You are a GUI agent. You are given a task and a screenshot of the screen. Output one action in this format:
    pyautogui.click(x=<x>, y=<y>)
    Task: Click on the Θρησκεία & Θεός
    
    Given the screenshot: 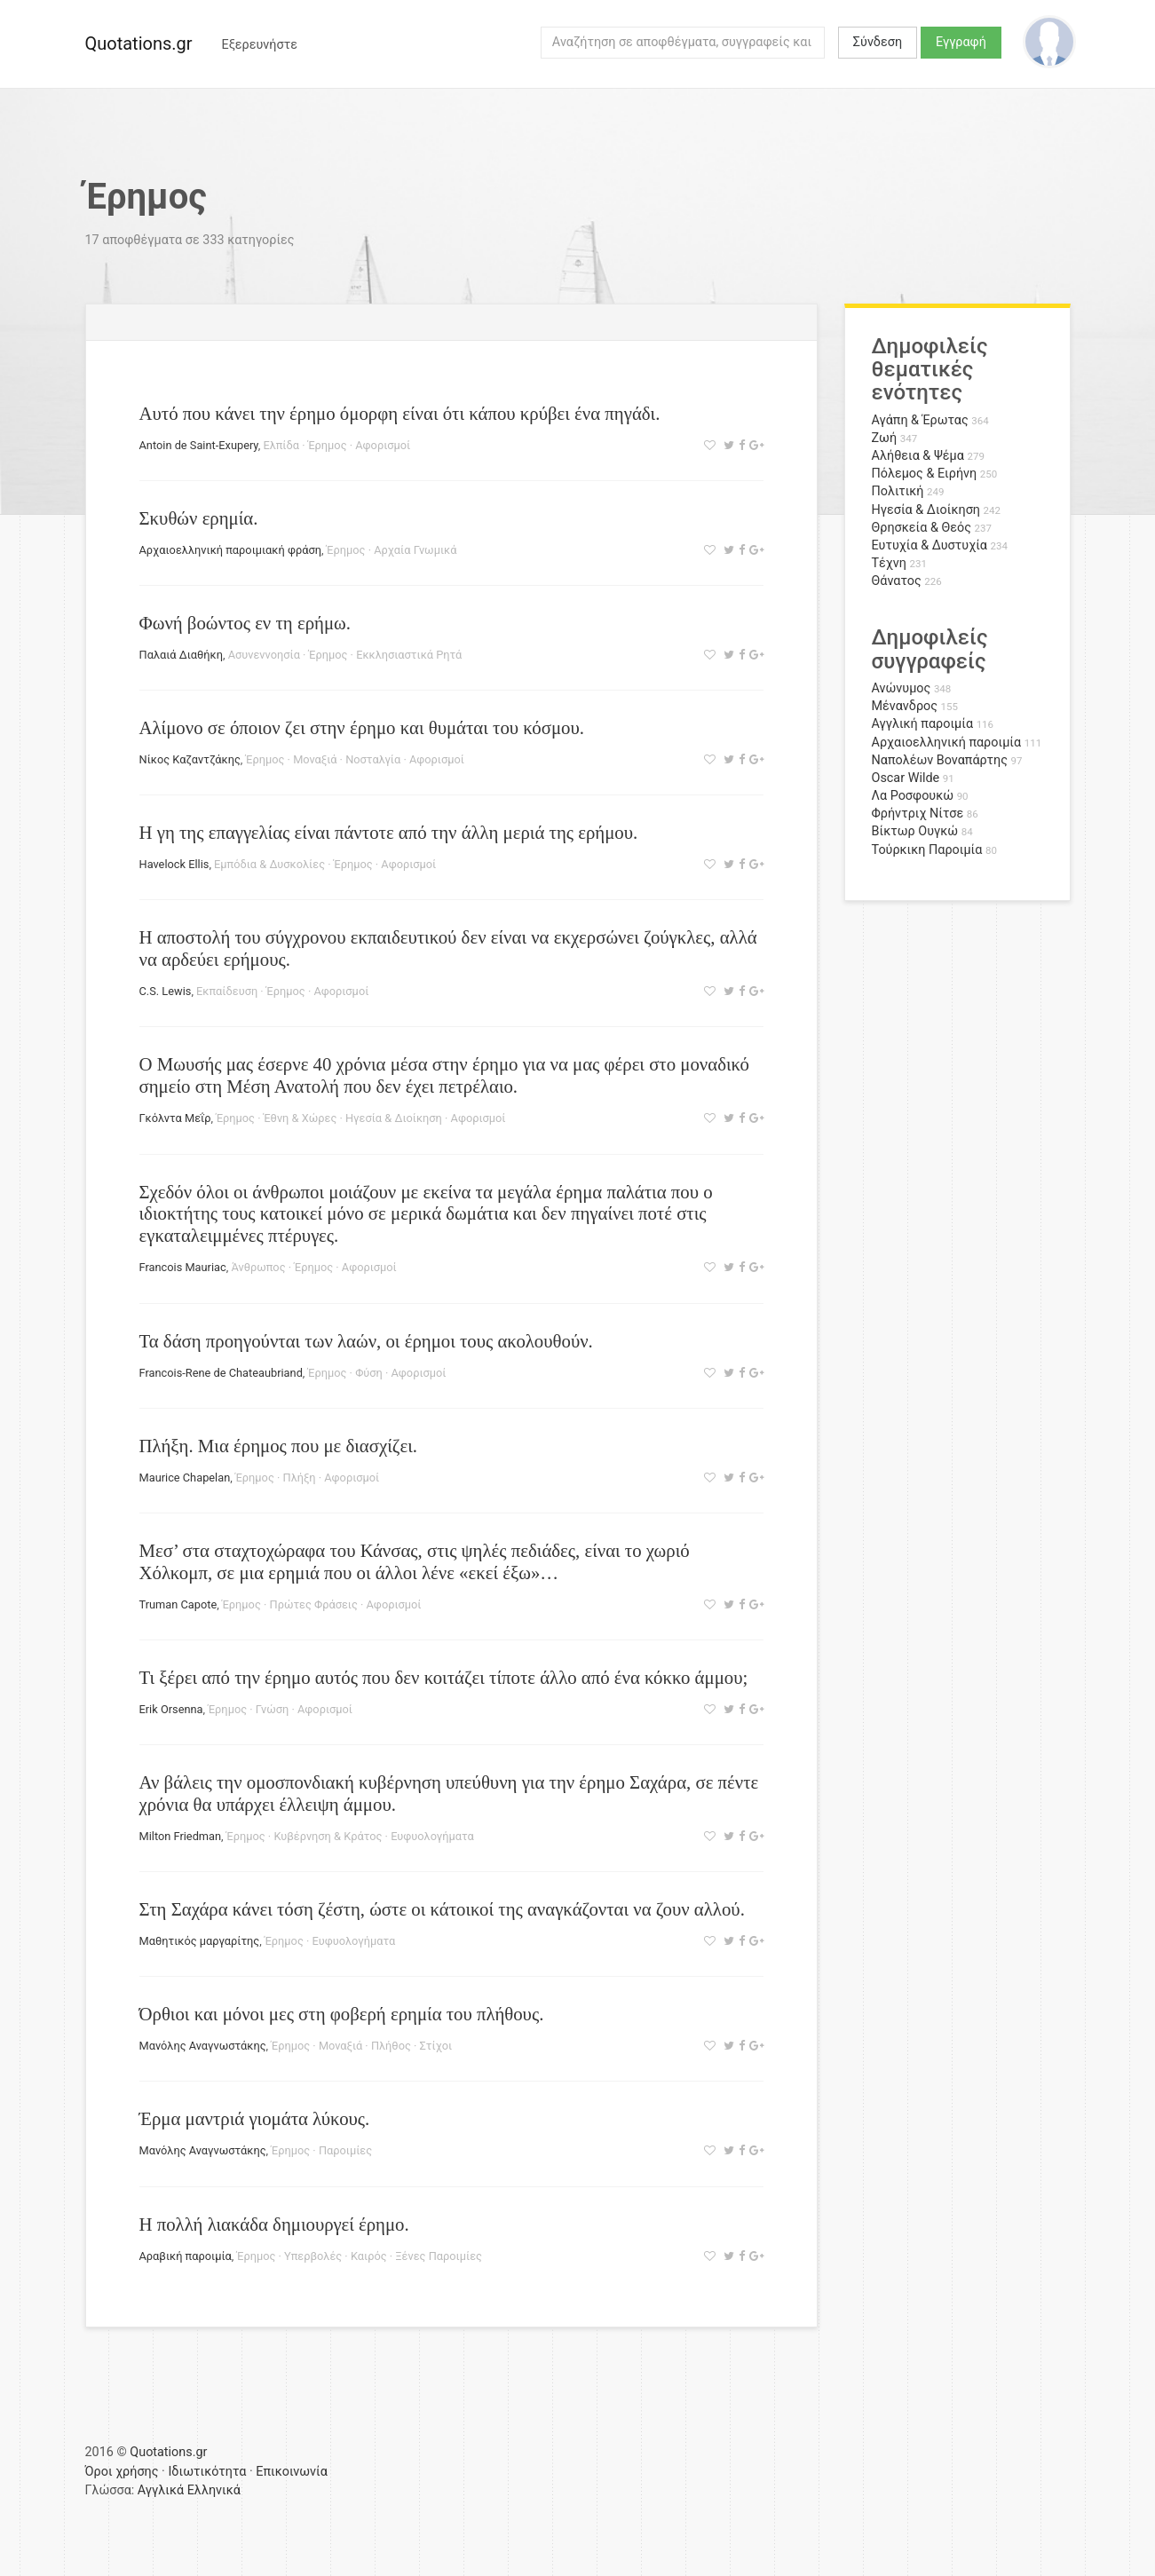 What is the action you would take?
    pyautogui.click(x=921, y=527)
    